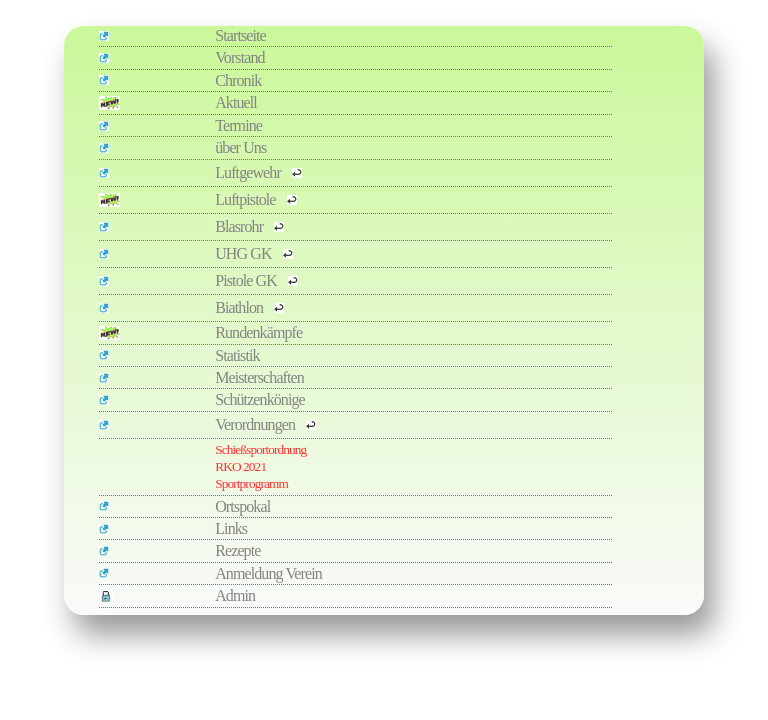  What do you see at coordinates (249, 172) in the screenshot?
I see `Luftgewehr` at bounding box center [249, 172].